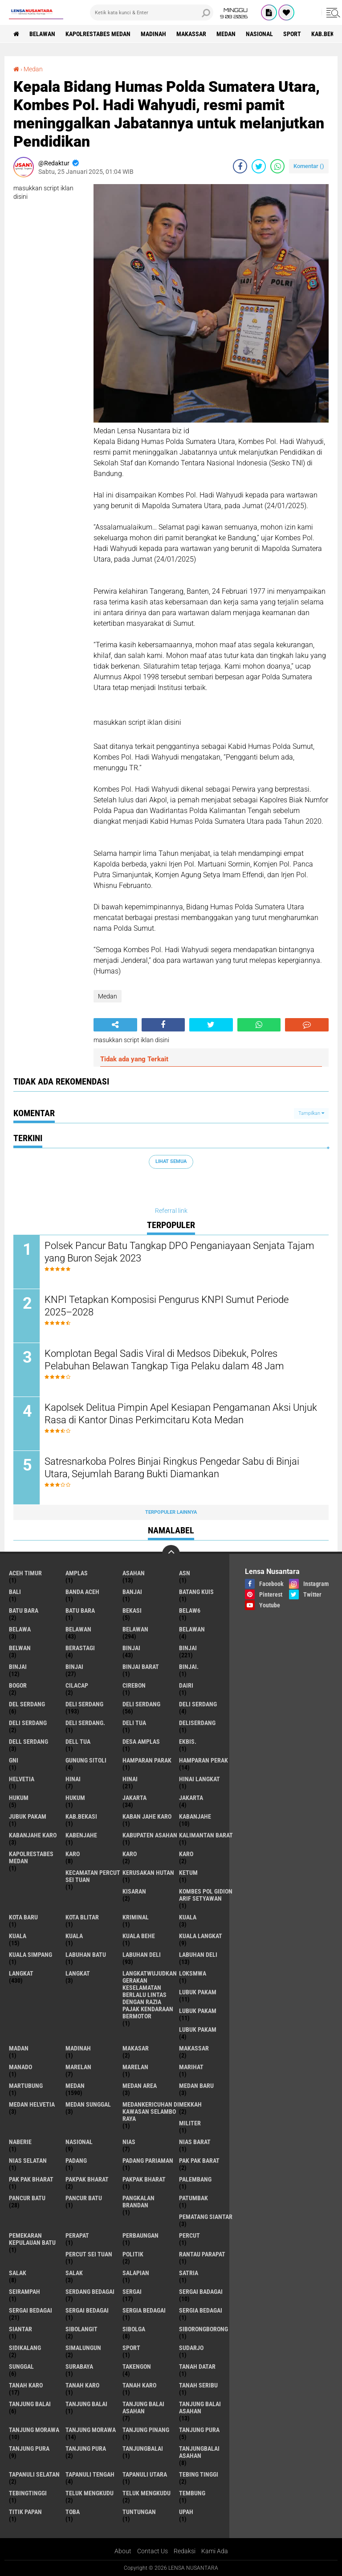  Describe the element at coordinates (72, 1853) in the screenshot. I see `karo` at that location.